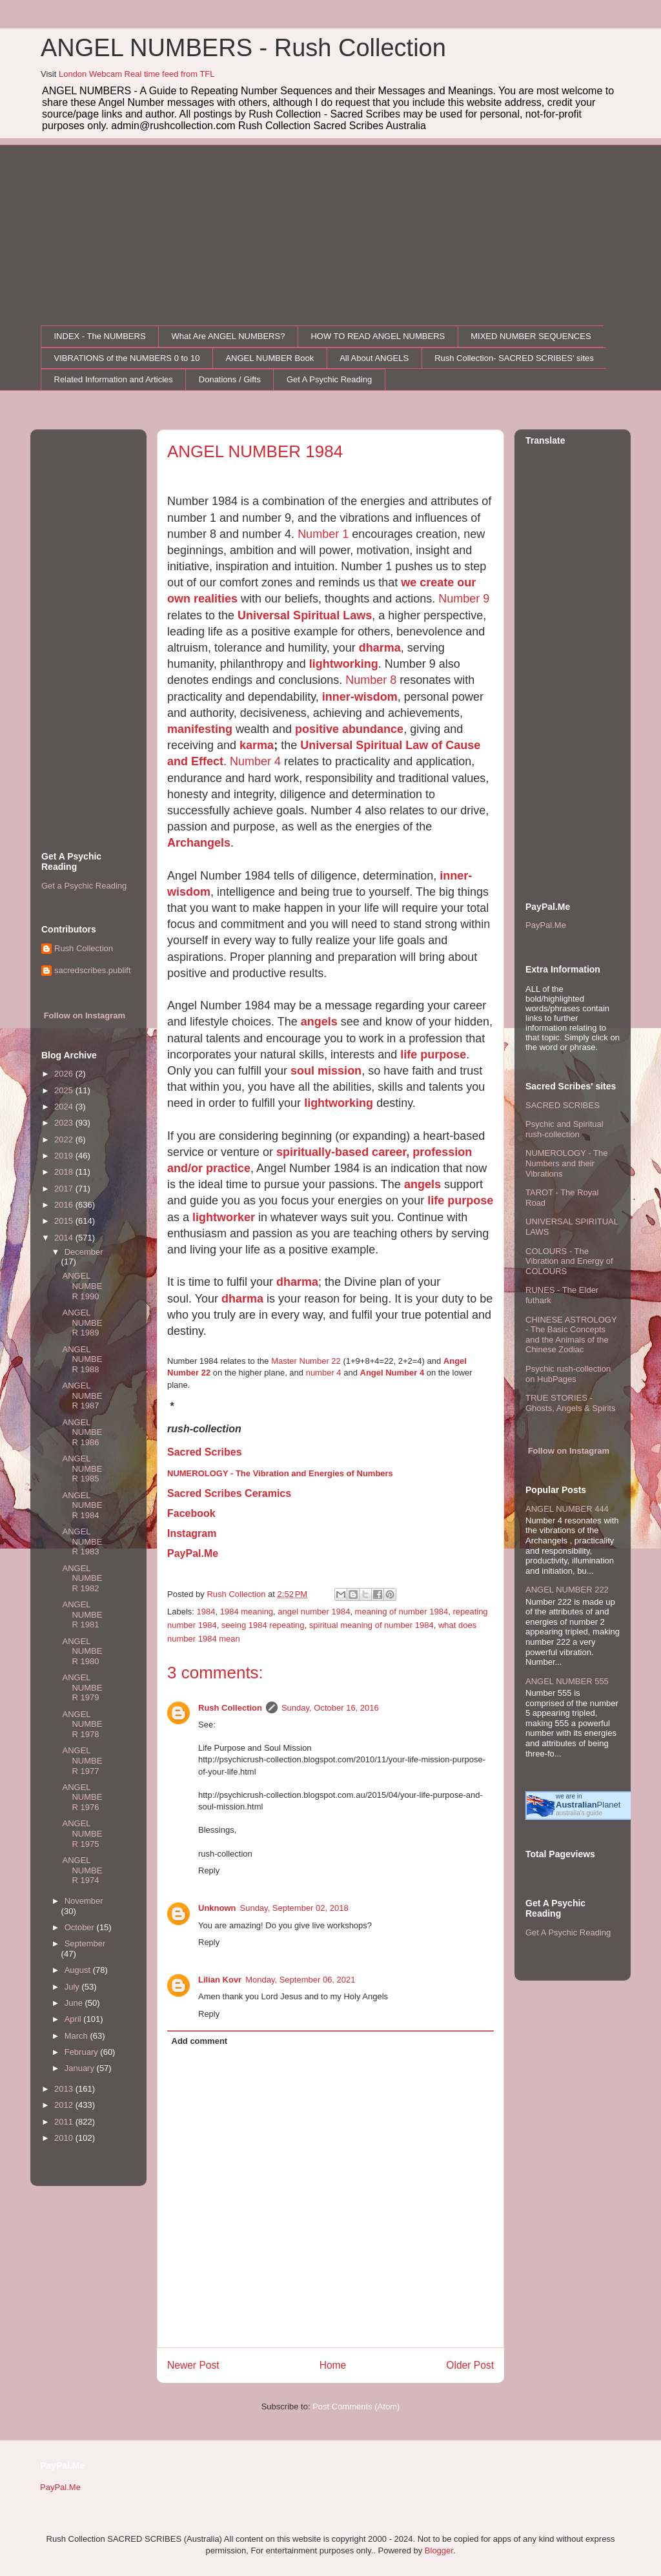 This screenshot has width=661, height=2576. I want to click on manifesting, so click(199, 729).